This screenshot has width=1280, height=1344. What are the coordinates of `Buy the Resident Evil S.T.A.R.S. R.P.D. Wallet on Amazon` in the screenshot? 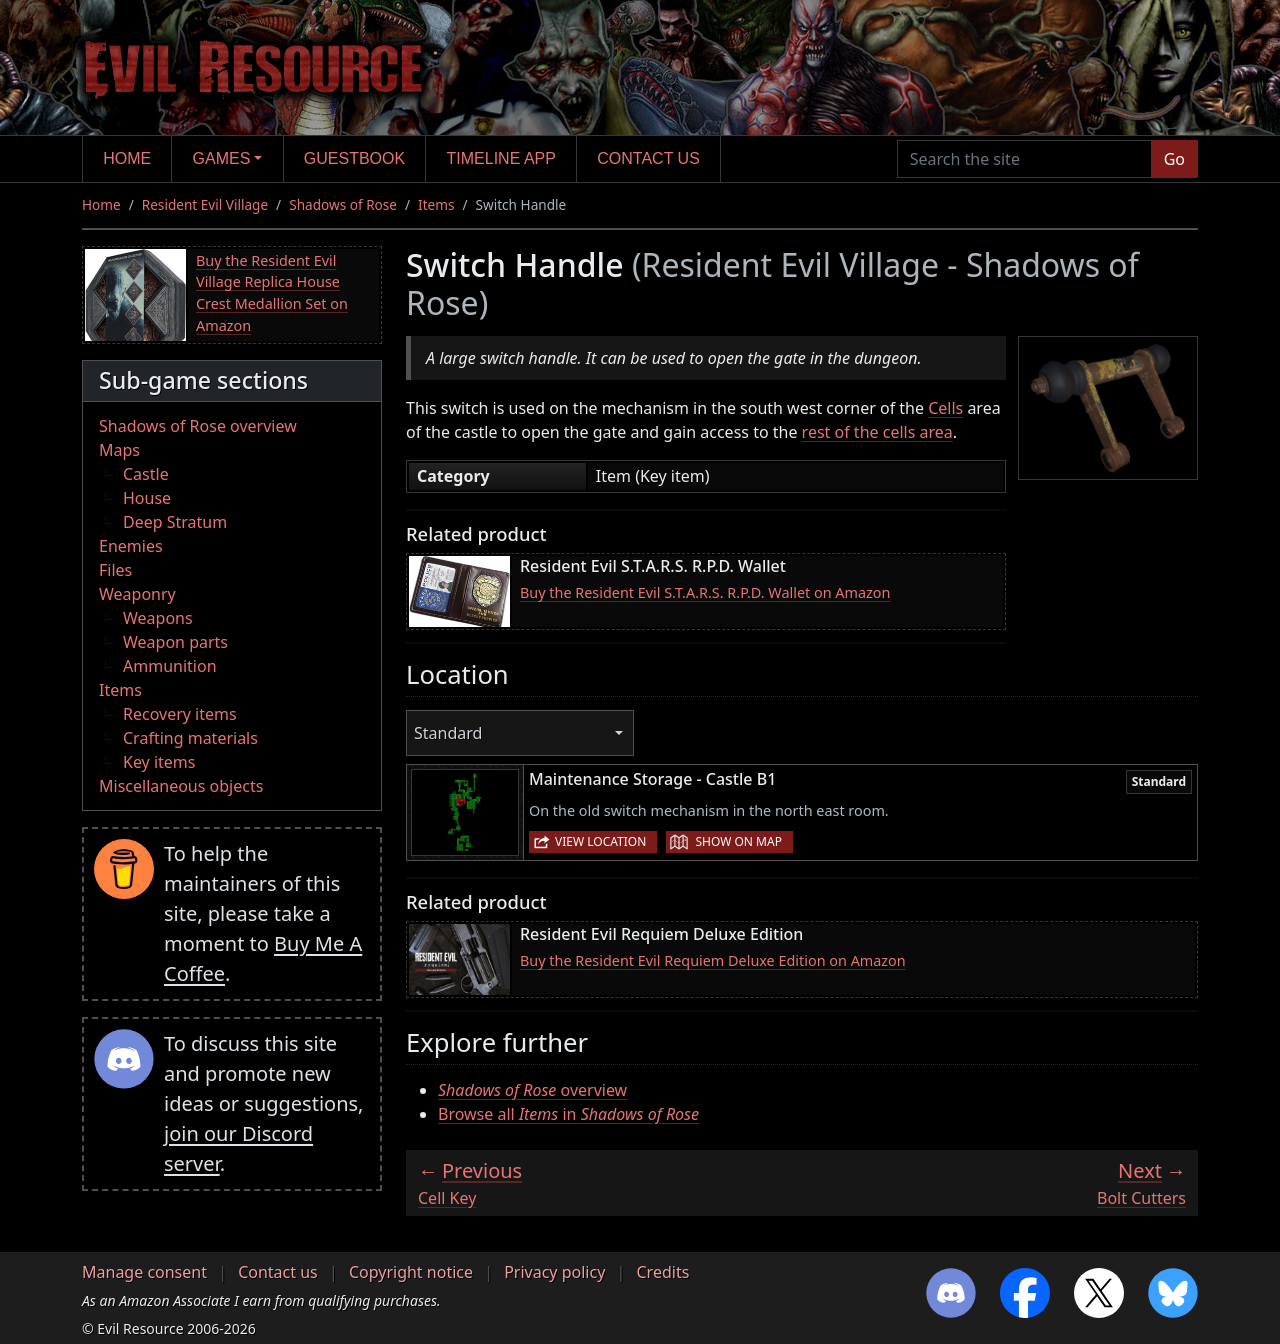 It's located at (705, 592).